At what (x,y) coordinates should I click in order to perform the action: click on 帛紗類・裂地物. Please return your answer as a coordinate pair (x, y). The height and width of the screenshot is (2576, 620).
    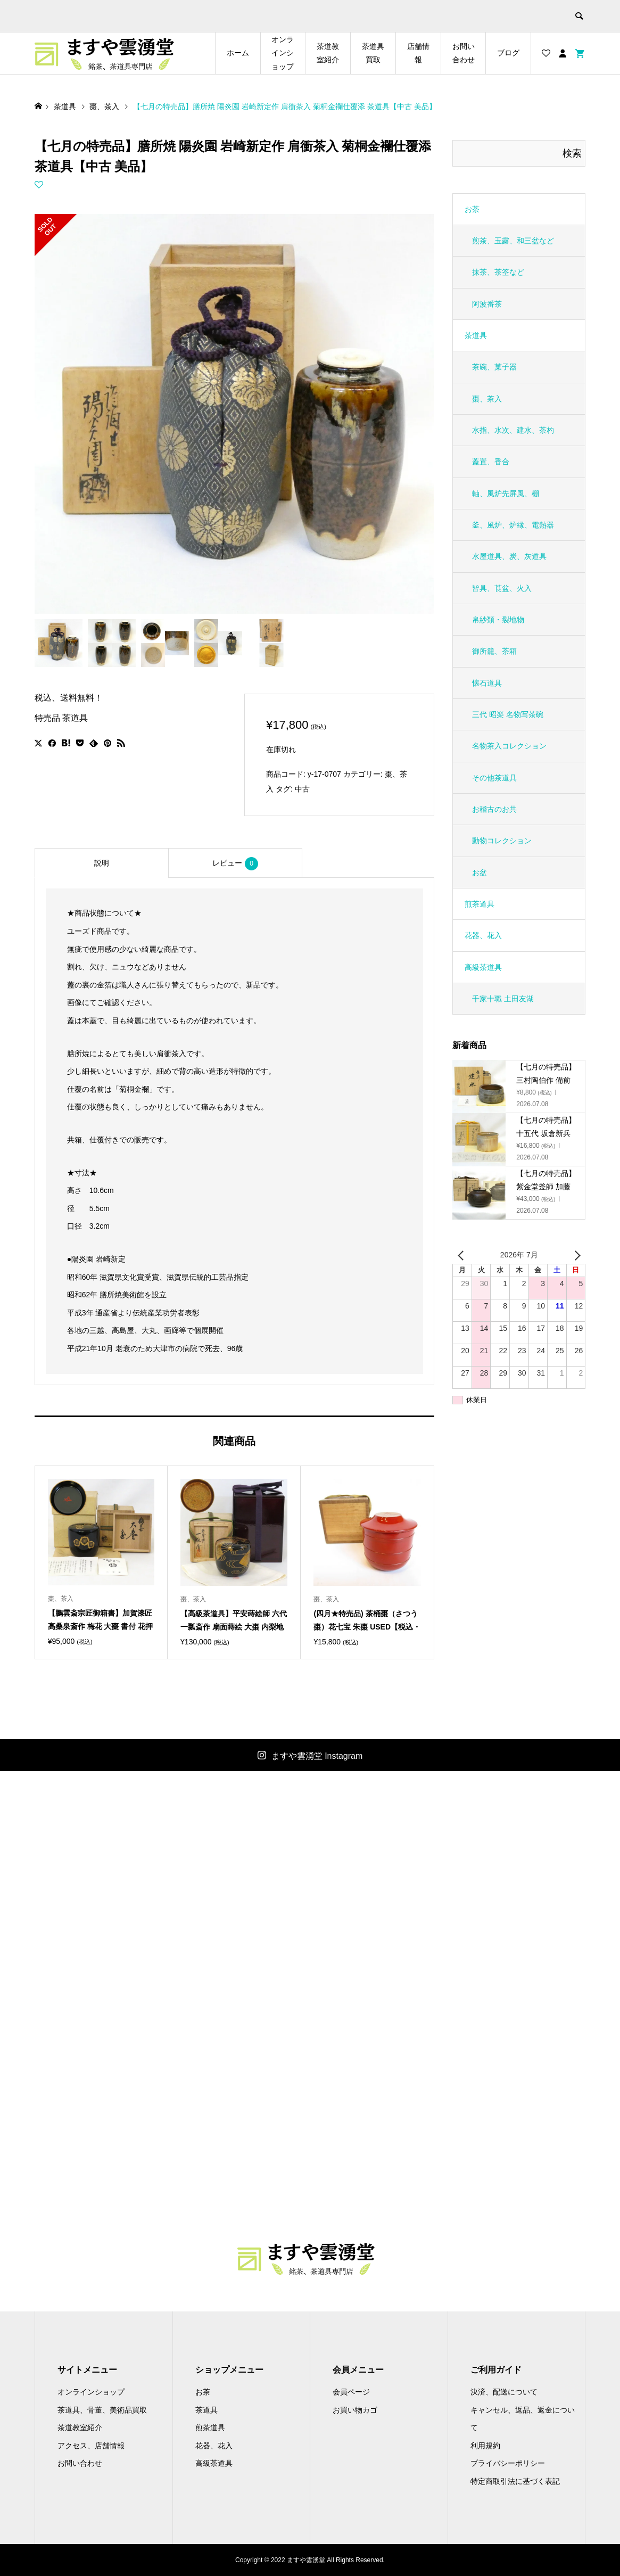
    Looking at the image, I should click on (498, 619).